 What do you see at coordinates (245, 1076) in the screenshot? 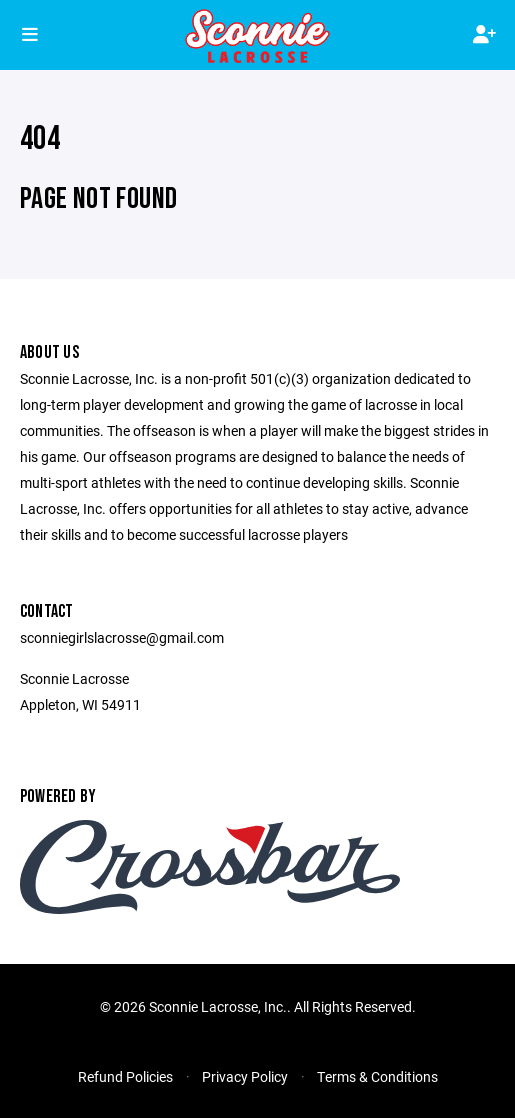
I see `Privacy Policy` at bounding box center [245, 1076].